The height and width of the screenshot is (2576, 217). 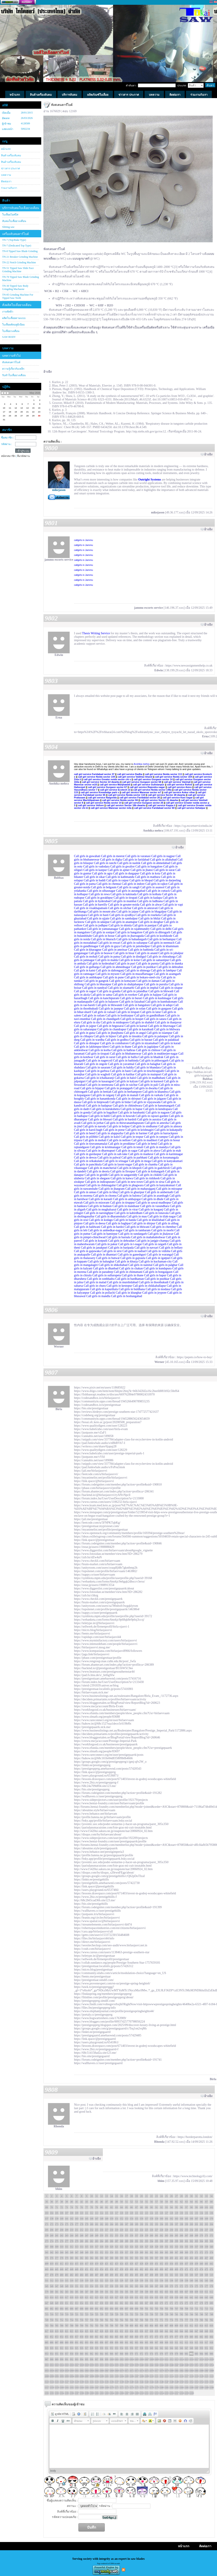 What do you see at coordinates (160, 991) in the screenshot?
I see `Call girls in bhiwadi` at bounding box center [160, 991].